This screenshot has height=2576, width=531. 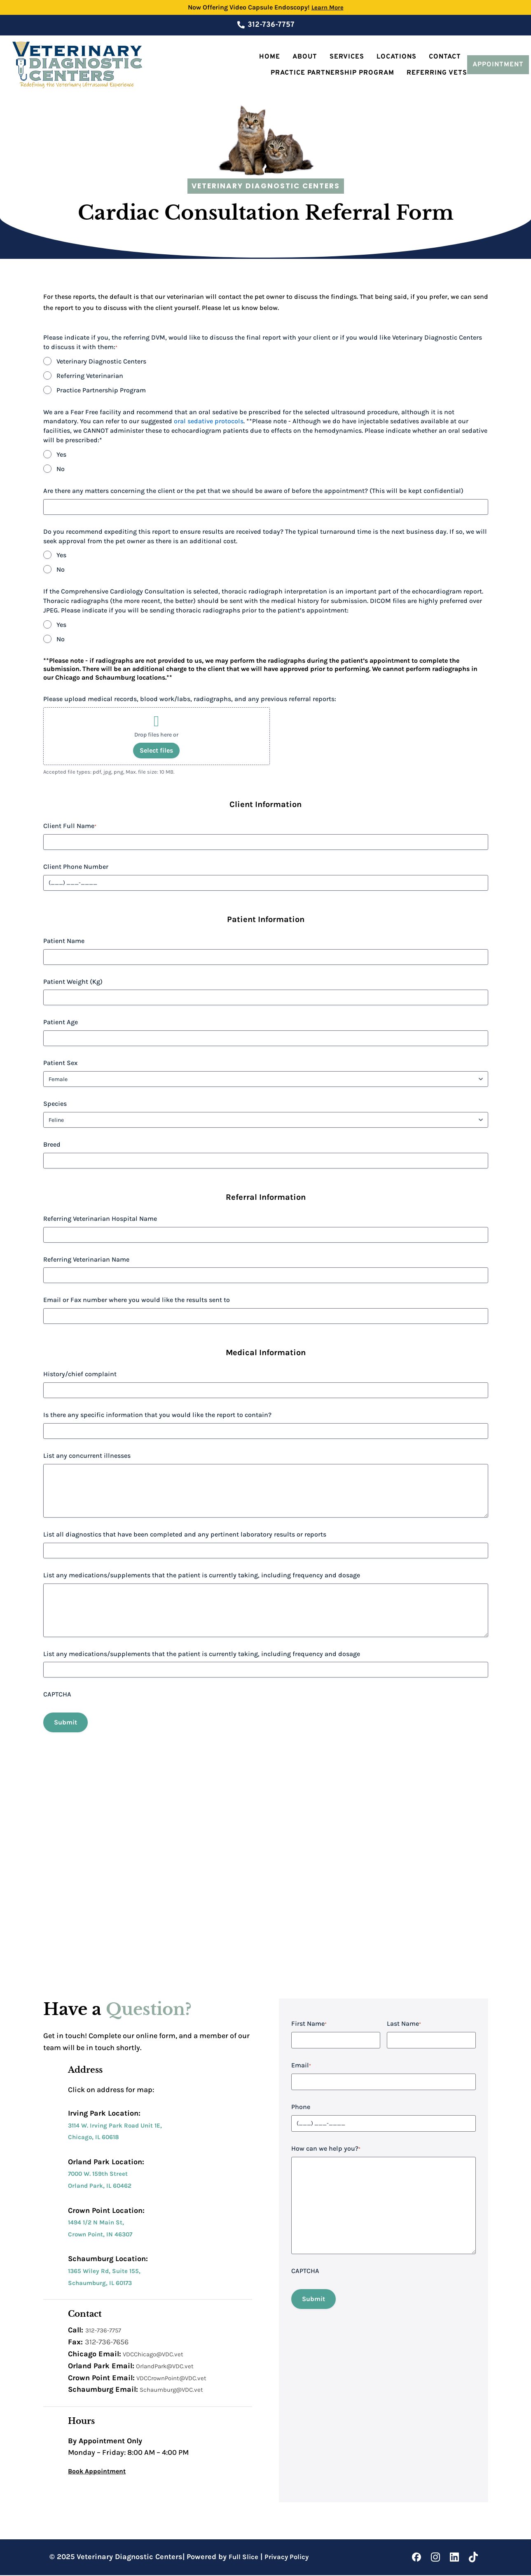 I want to click on Species, so click(x=55, y=1103).